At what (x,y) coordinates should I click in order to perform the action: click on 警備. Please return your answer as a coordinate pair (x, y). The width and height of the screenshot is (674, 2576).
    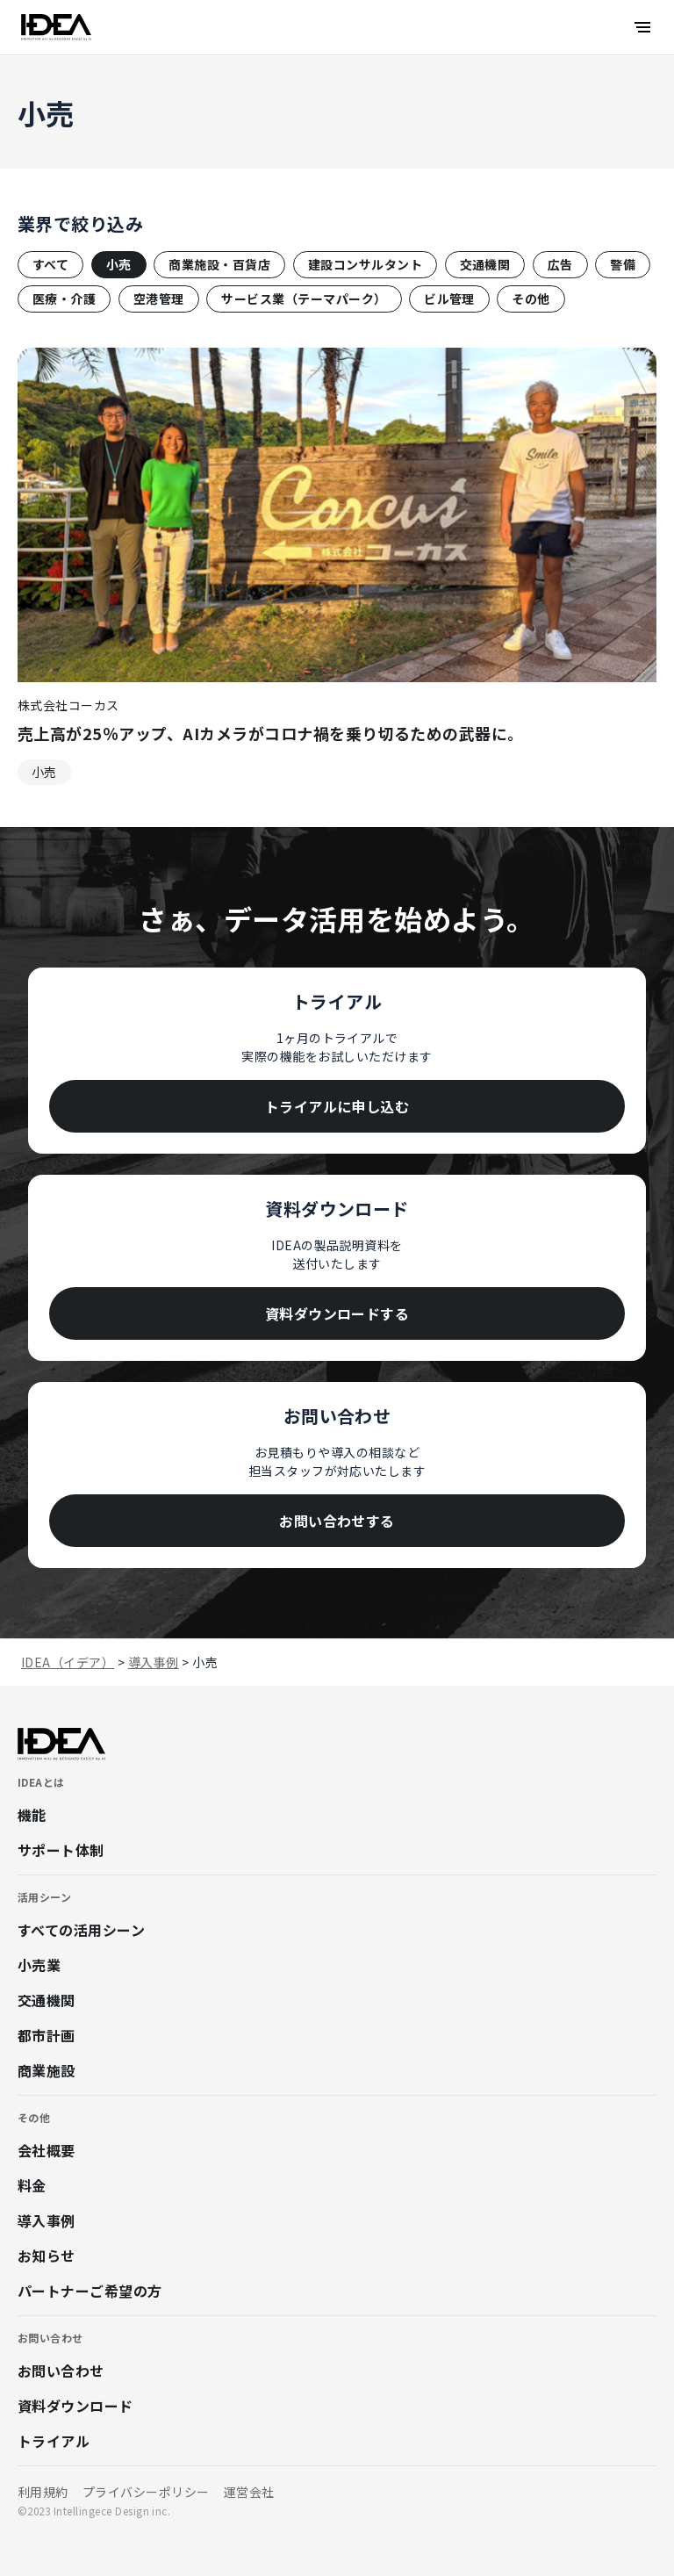
    Looking at the image, I should click on (622, 264).